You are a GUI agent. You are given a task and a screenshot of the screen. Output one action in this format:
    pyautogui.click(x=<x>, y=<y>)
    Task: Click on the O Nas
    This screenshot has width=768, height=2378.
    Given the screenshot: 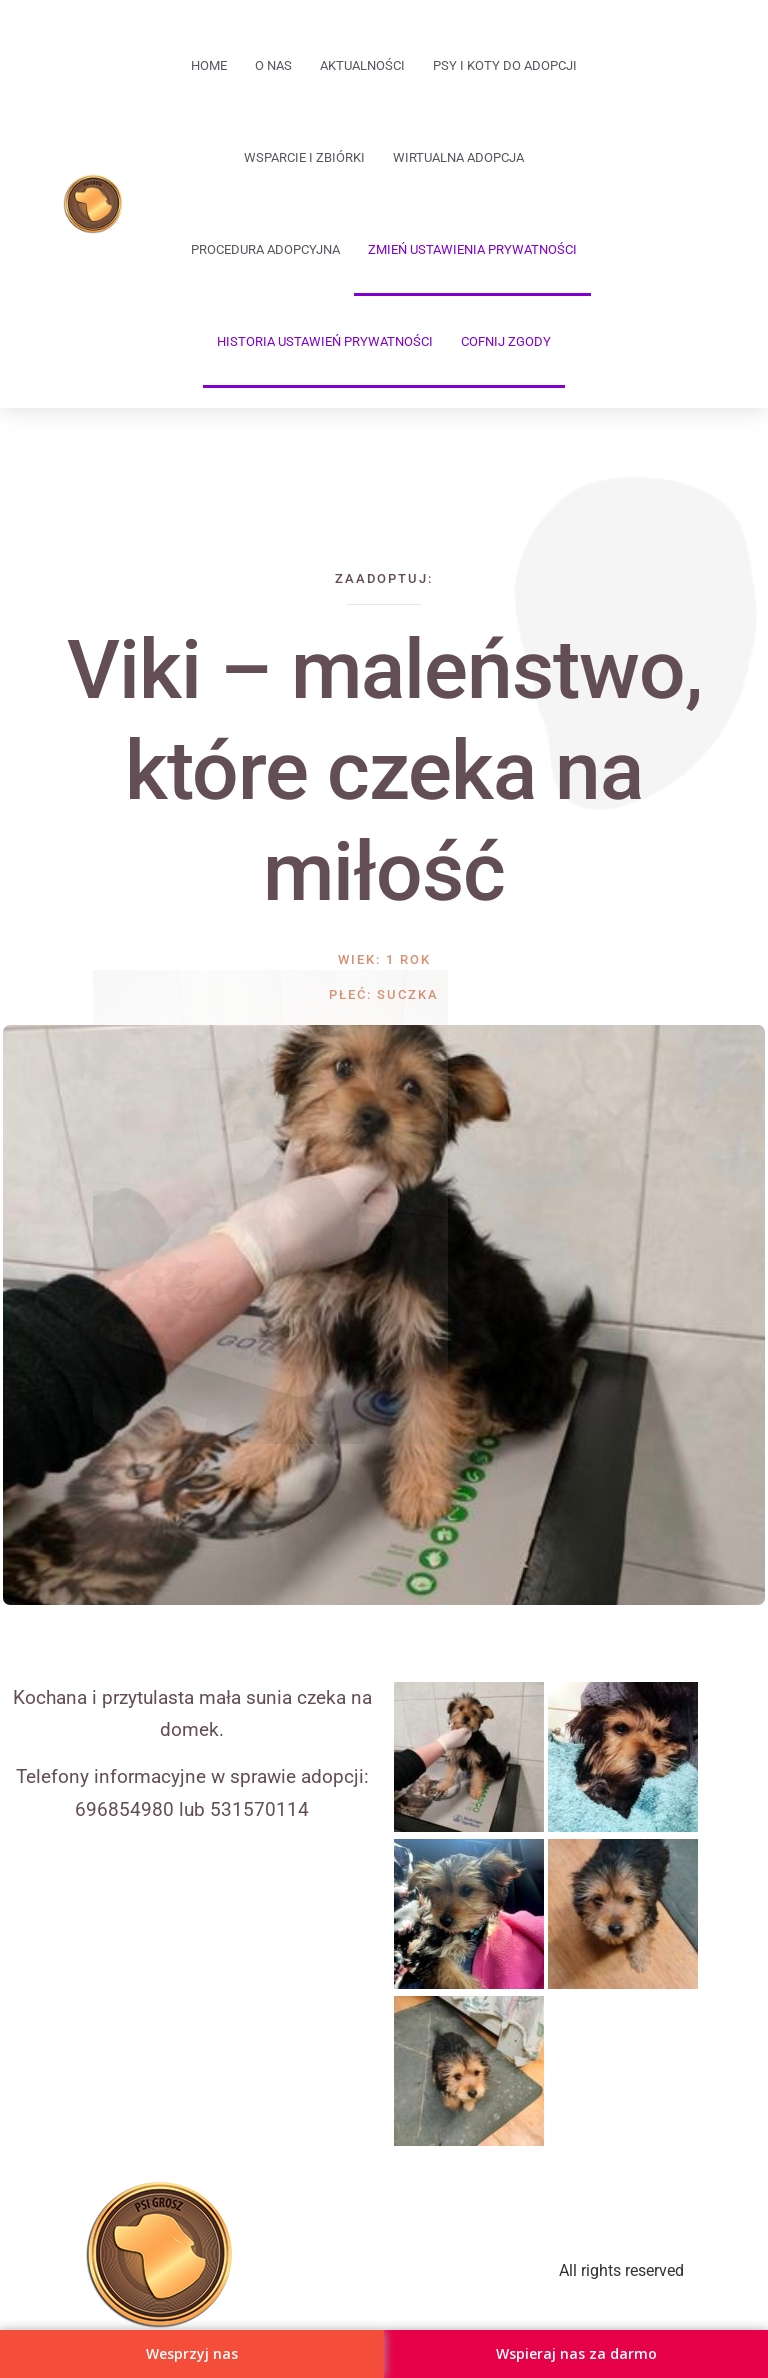 What is the action you would take?
    pyautogui.click(x=273, y=65)
    